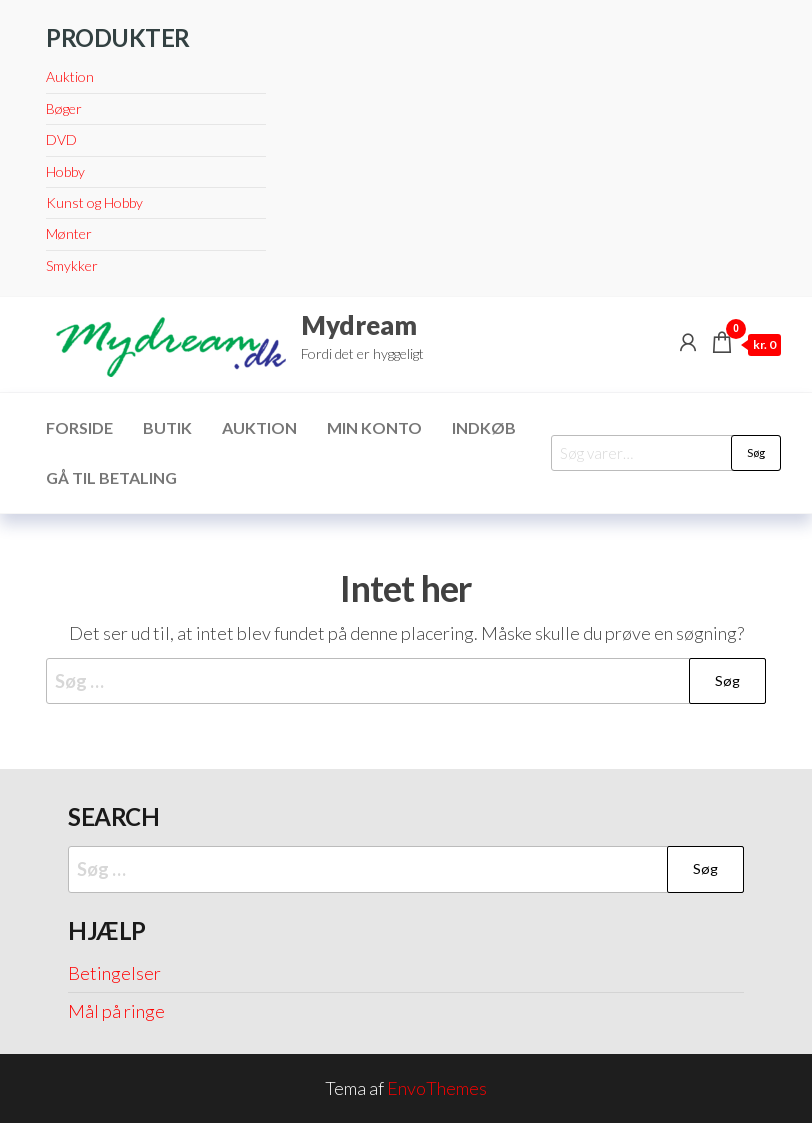 This screenshot has width=812, height=1123. Describe the element at coordinates (116, 1011) in the screenshot. I see `Mål på ringe` at that location.